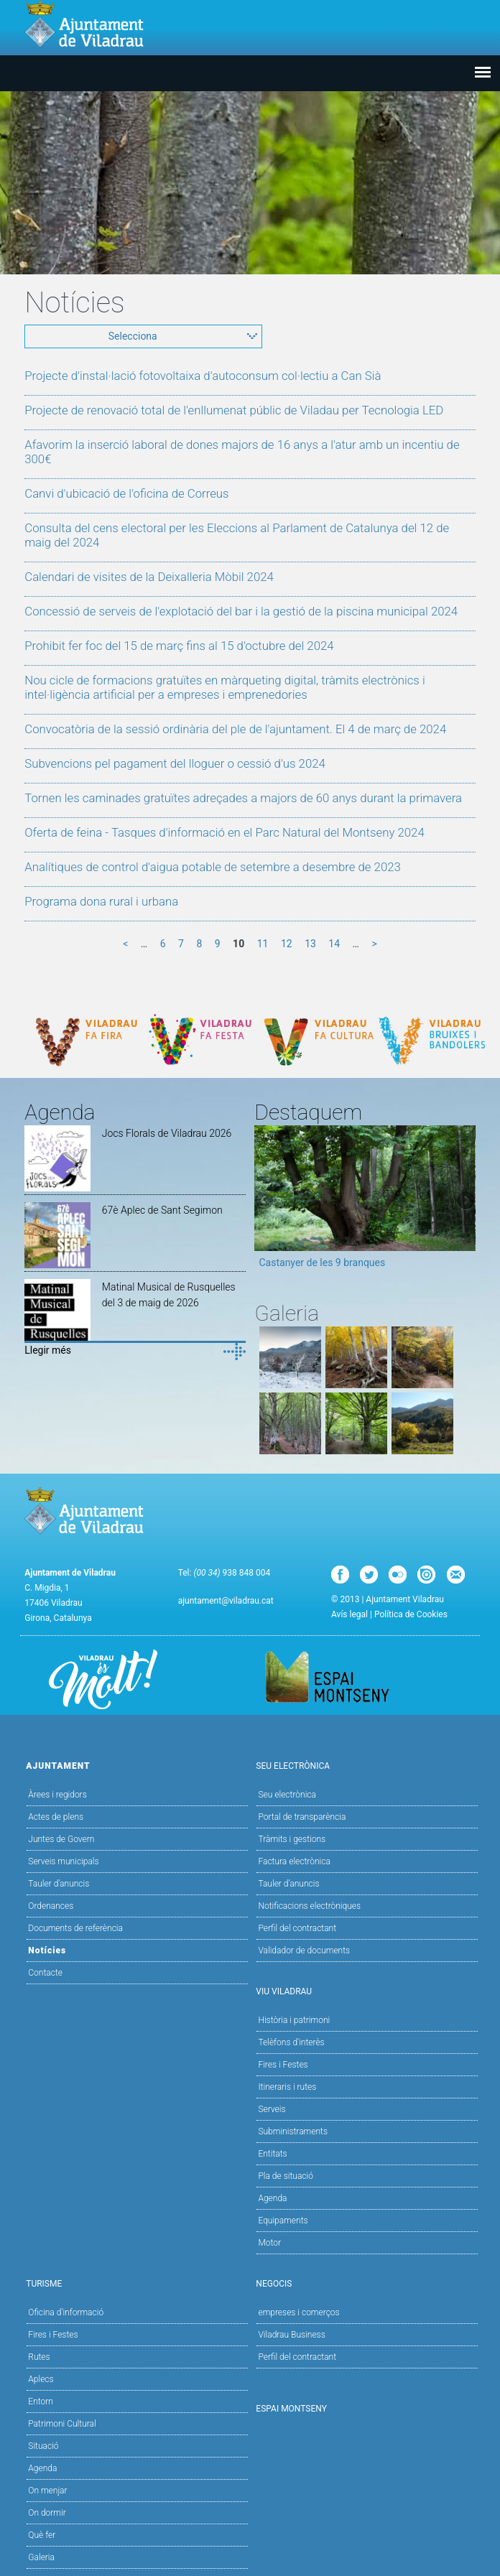  I want to click on Canvi d'ubicació de l'oficina de Correus, so click(126, 493).